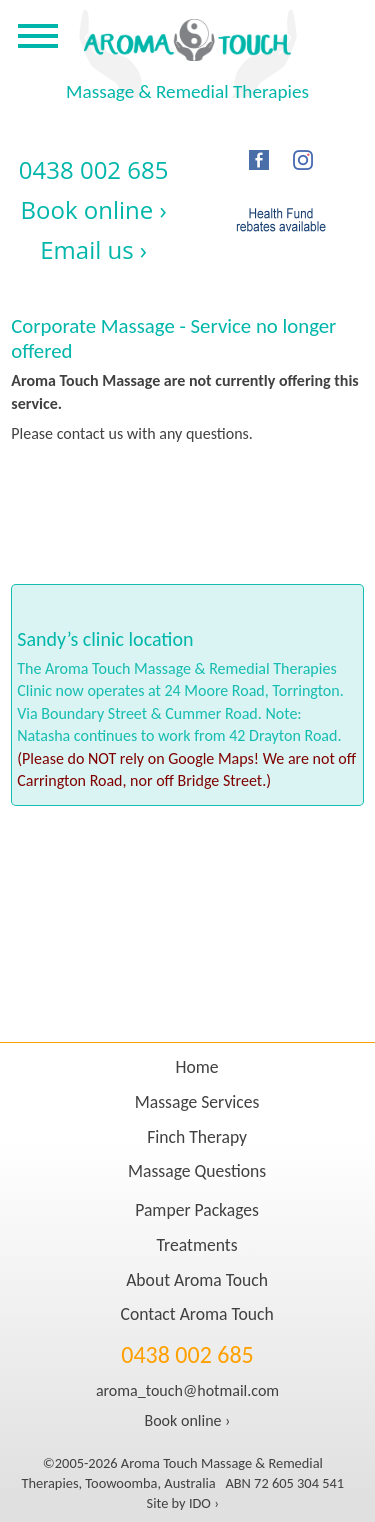 This screenshot has height=1522, width=375. I want to click on Treatments, so click(197, 1245).